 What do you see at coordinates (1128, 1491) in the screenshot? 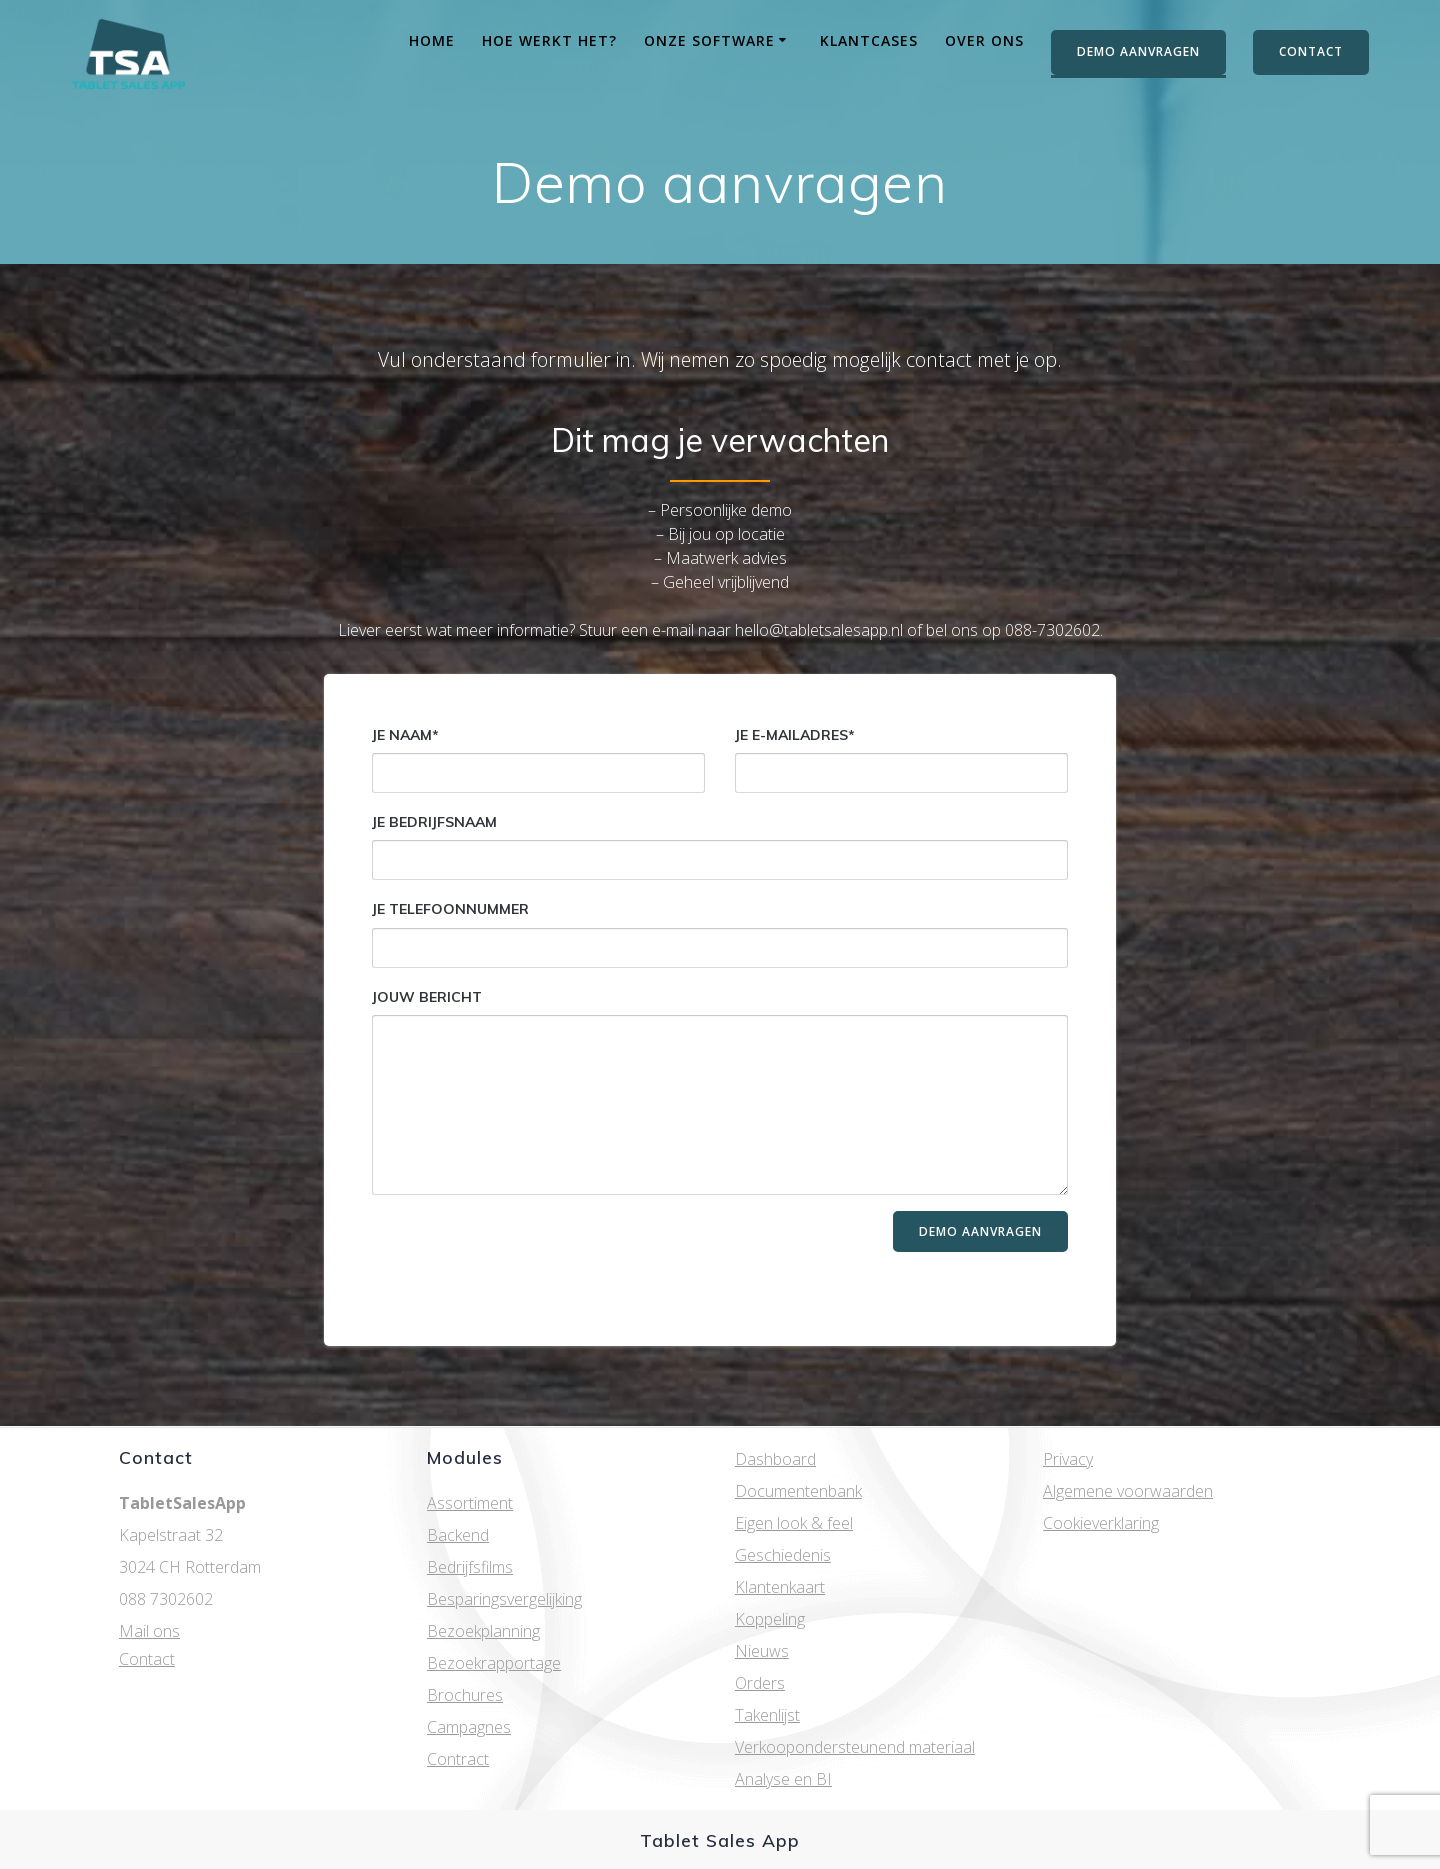
I see `Algemene voorwaarden` at bounding box center [1128, 1491].